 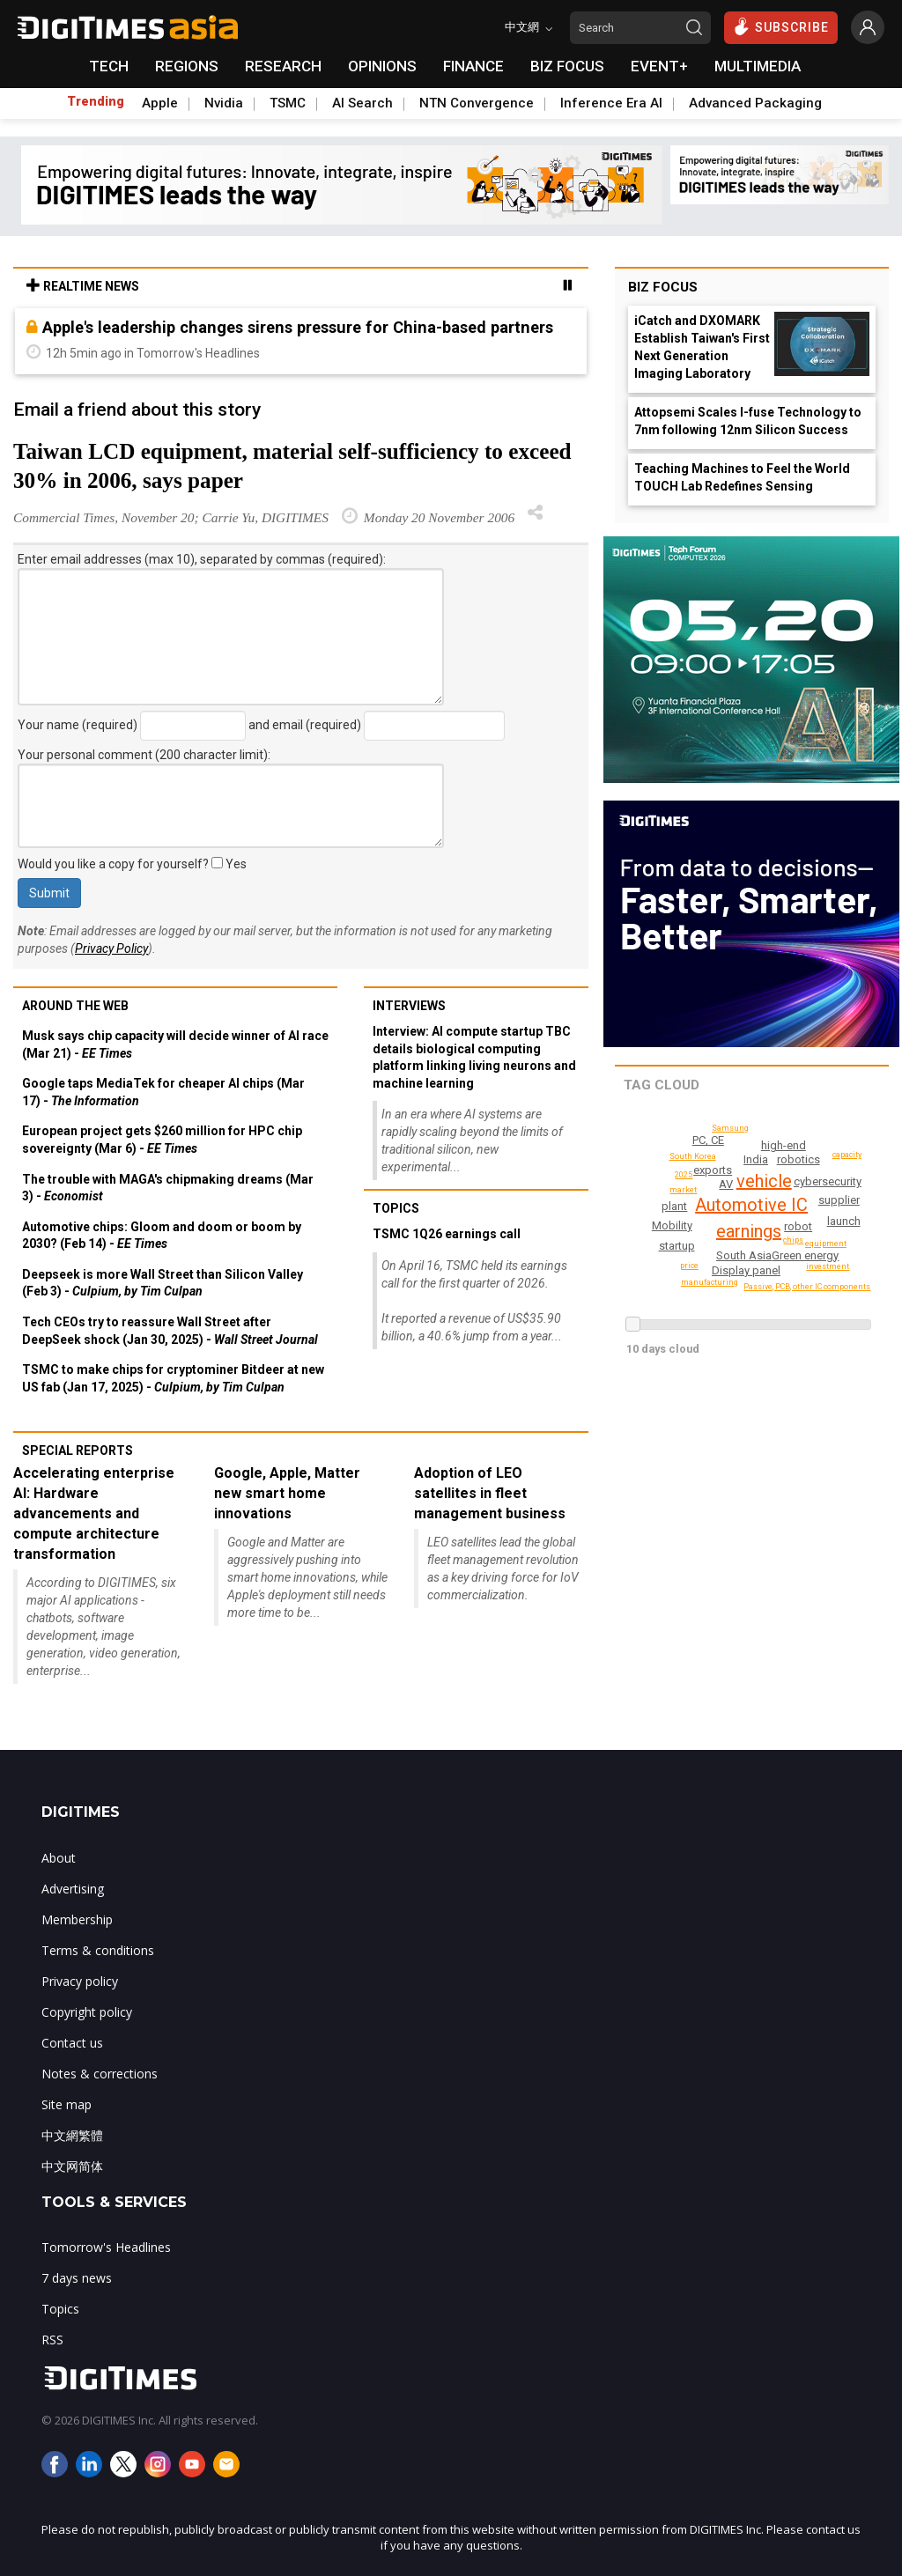 What do you see at coordinates (800, 1226) in the screenshot?
I see `robot` at bounding box center [800, 1226].